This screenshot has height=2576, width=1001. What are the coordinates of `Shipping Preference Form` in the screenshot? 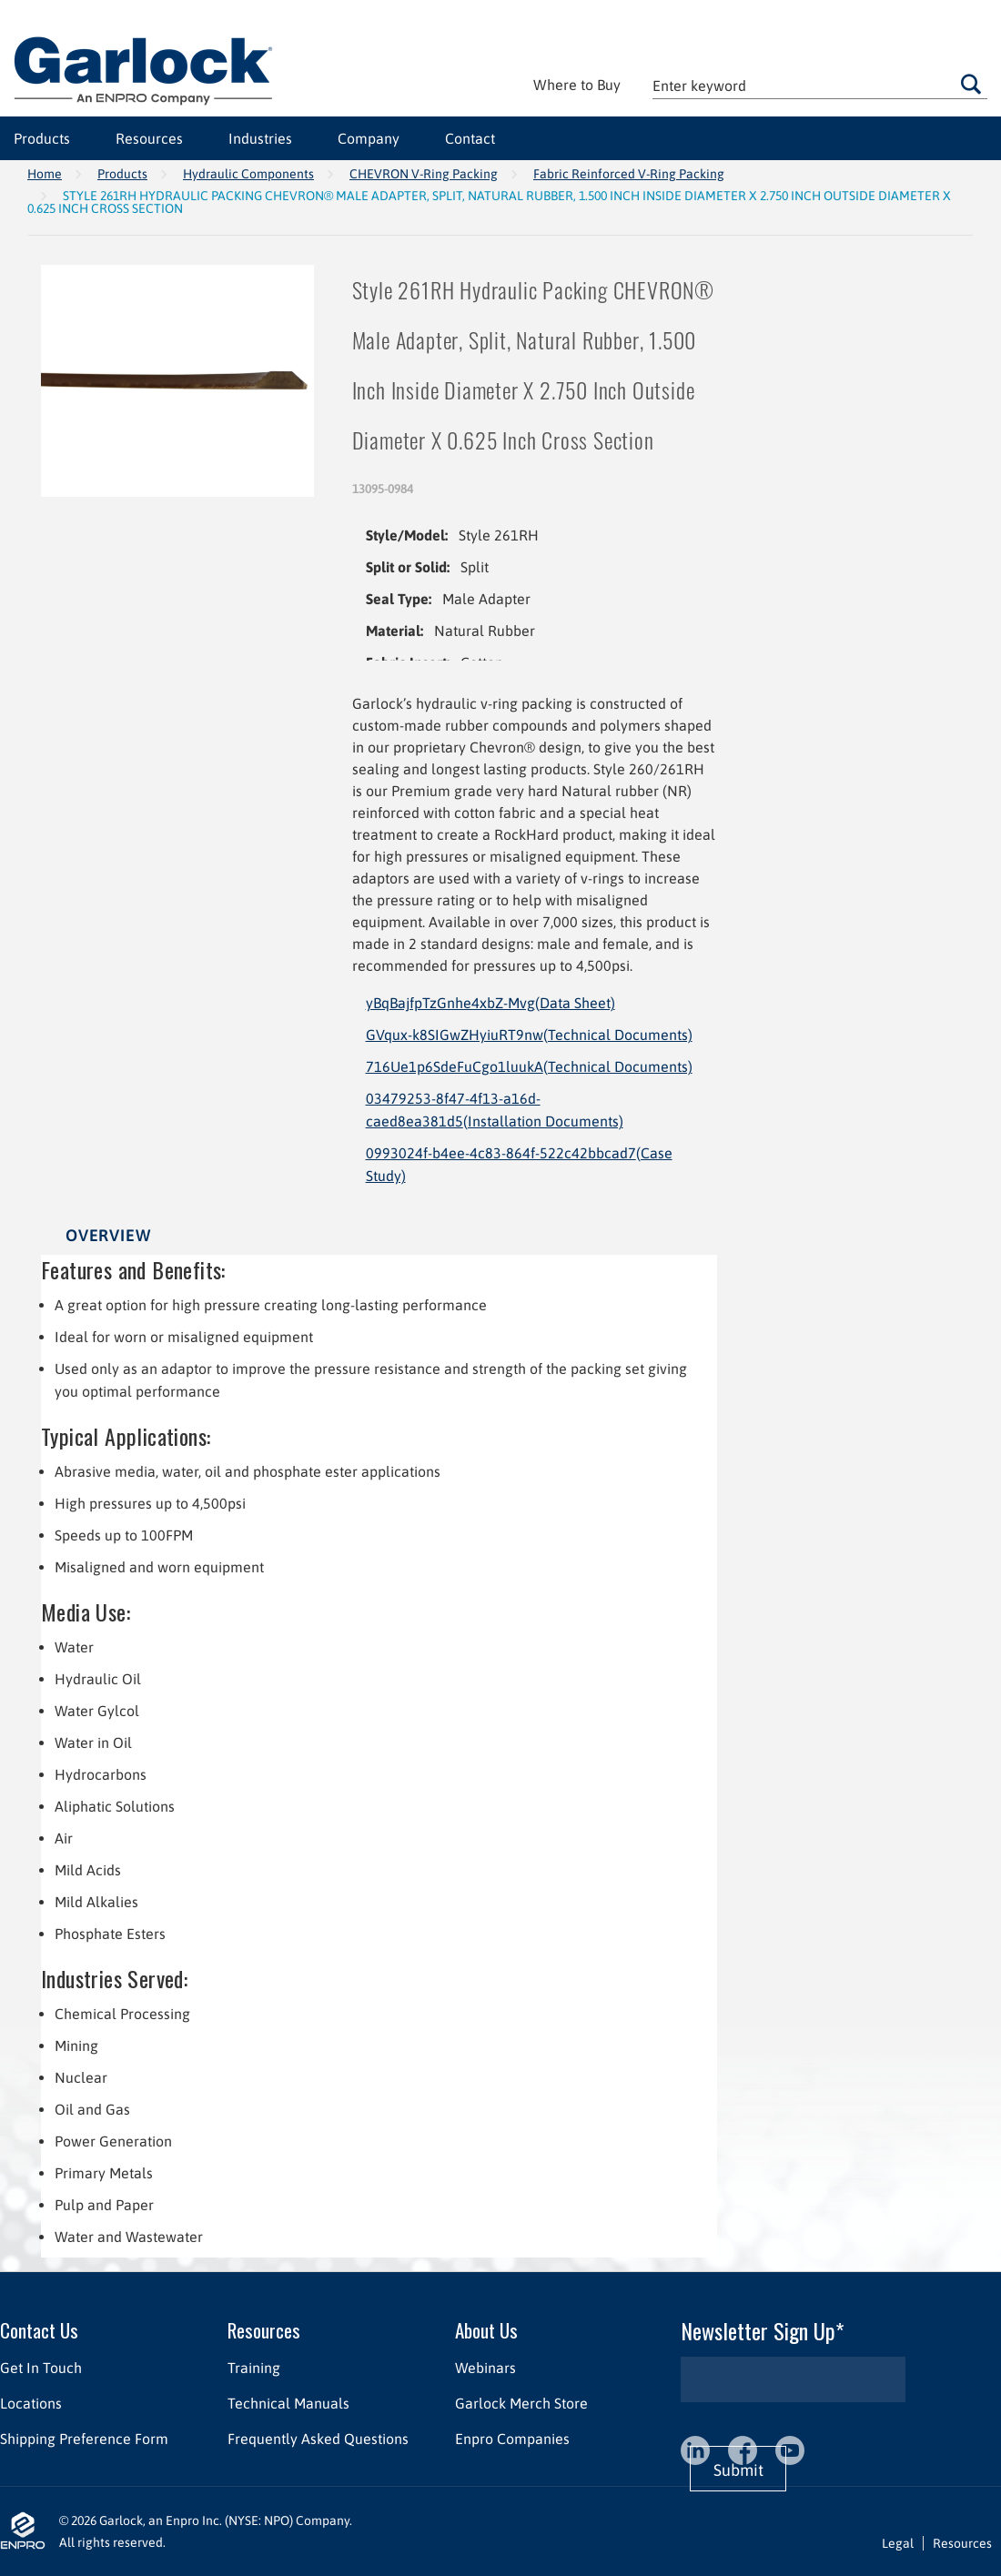 It's located at (84, 2438).